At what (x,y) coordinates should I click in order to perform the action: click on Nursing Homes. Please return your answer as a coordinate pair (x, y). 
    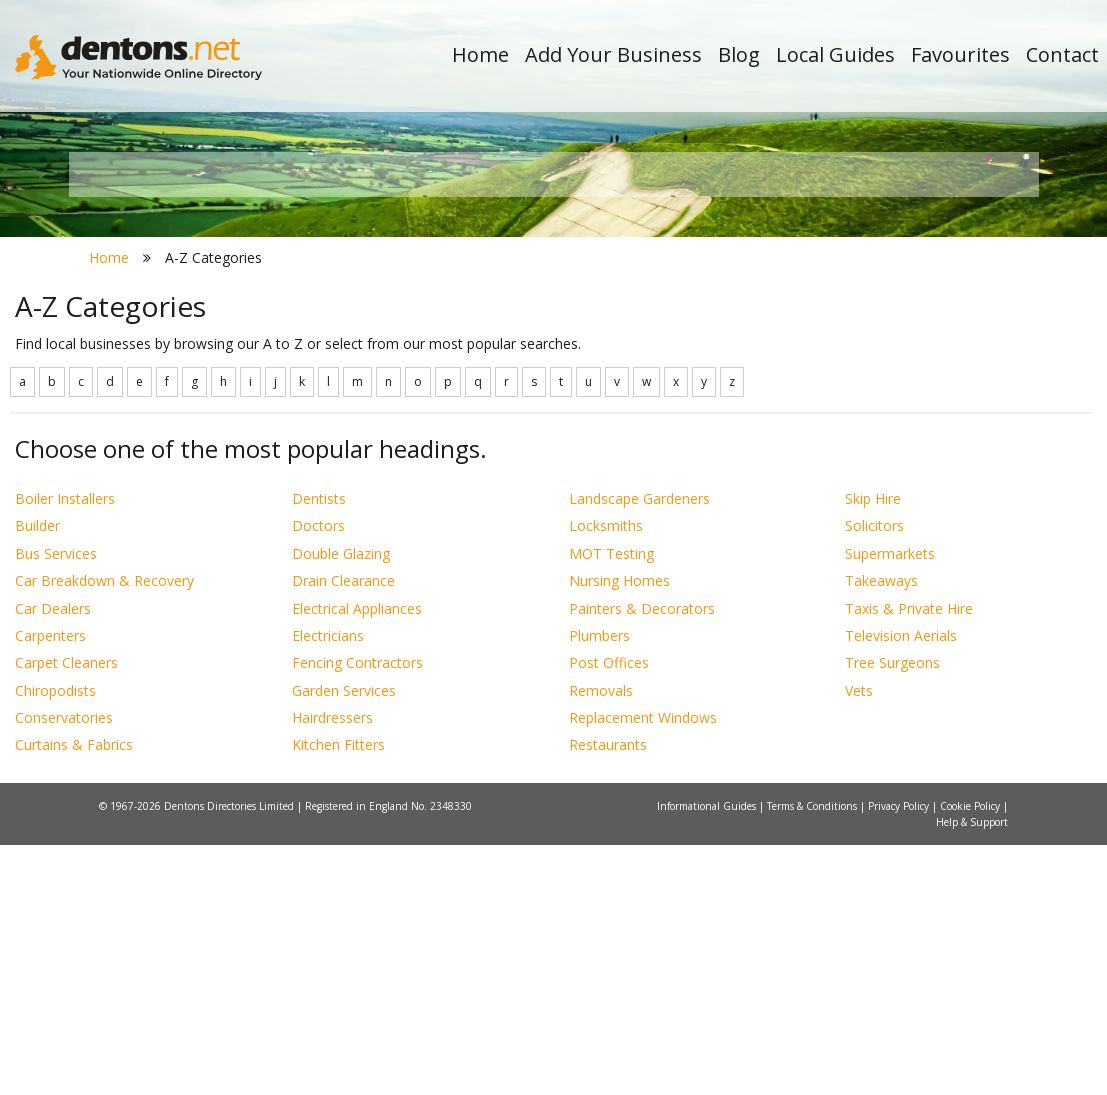
    Looking at the image, I should click on (619, 831).